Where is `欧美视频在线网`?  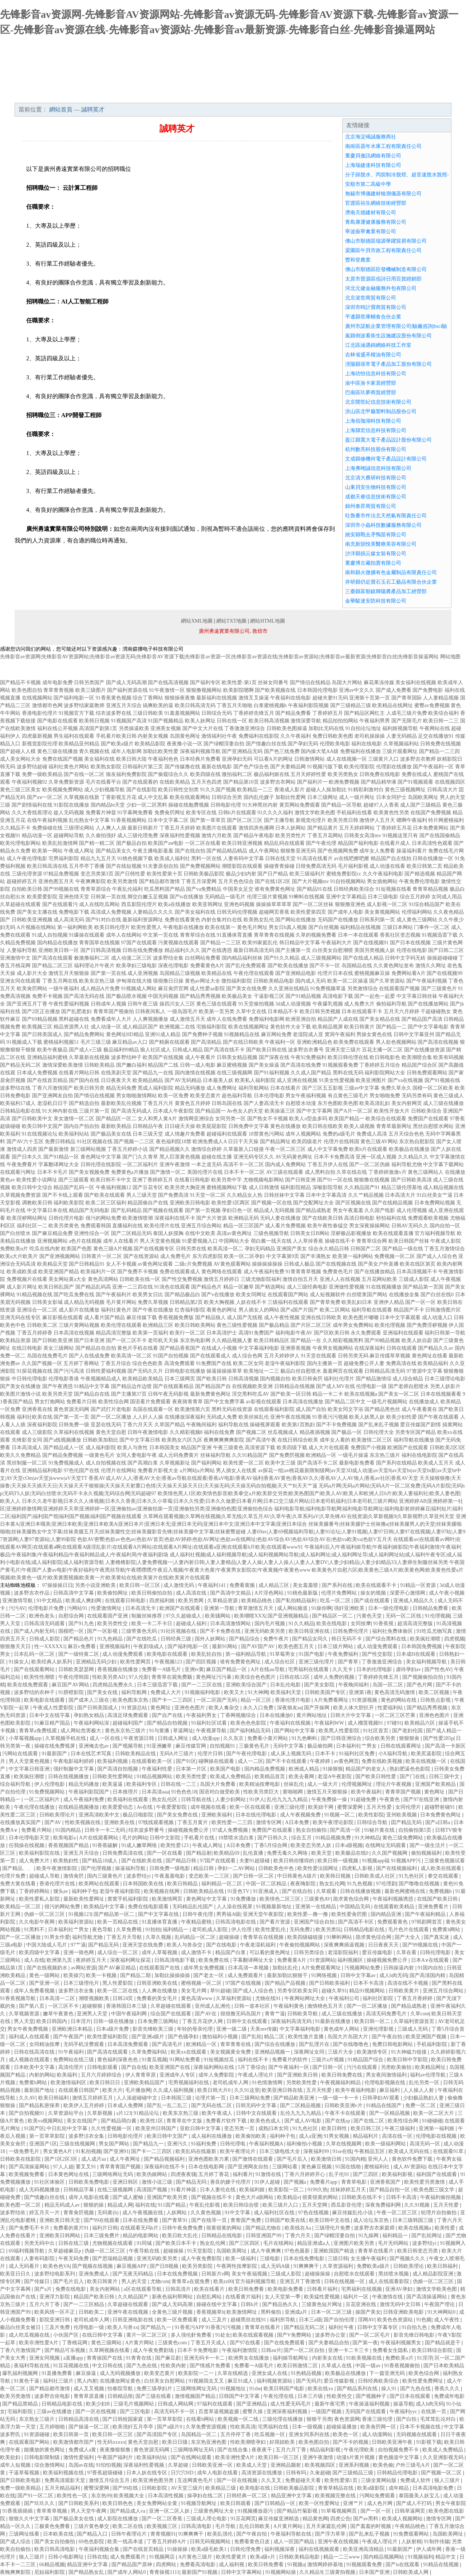 欧美视频在线网 is located at coordinates (162, 1891).